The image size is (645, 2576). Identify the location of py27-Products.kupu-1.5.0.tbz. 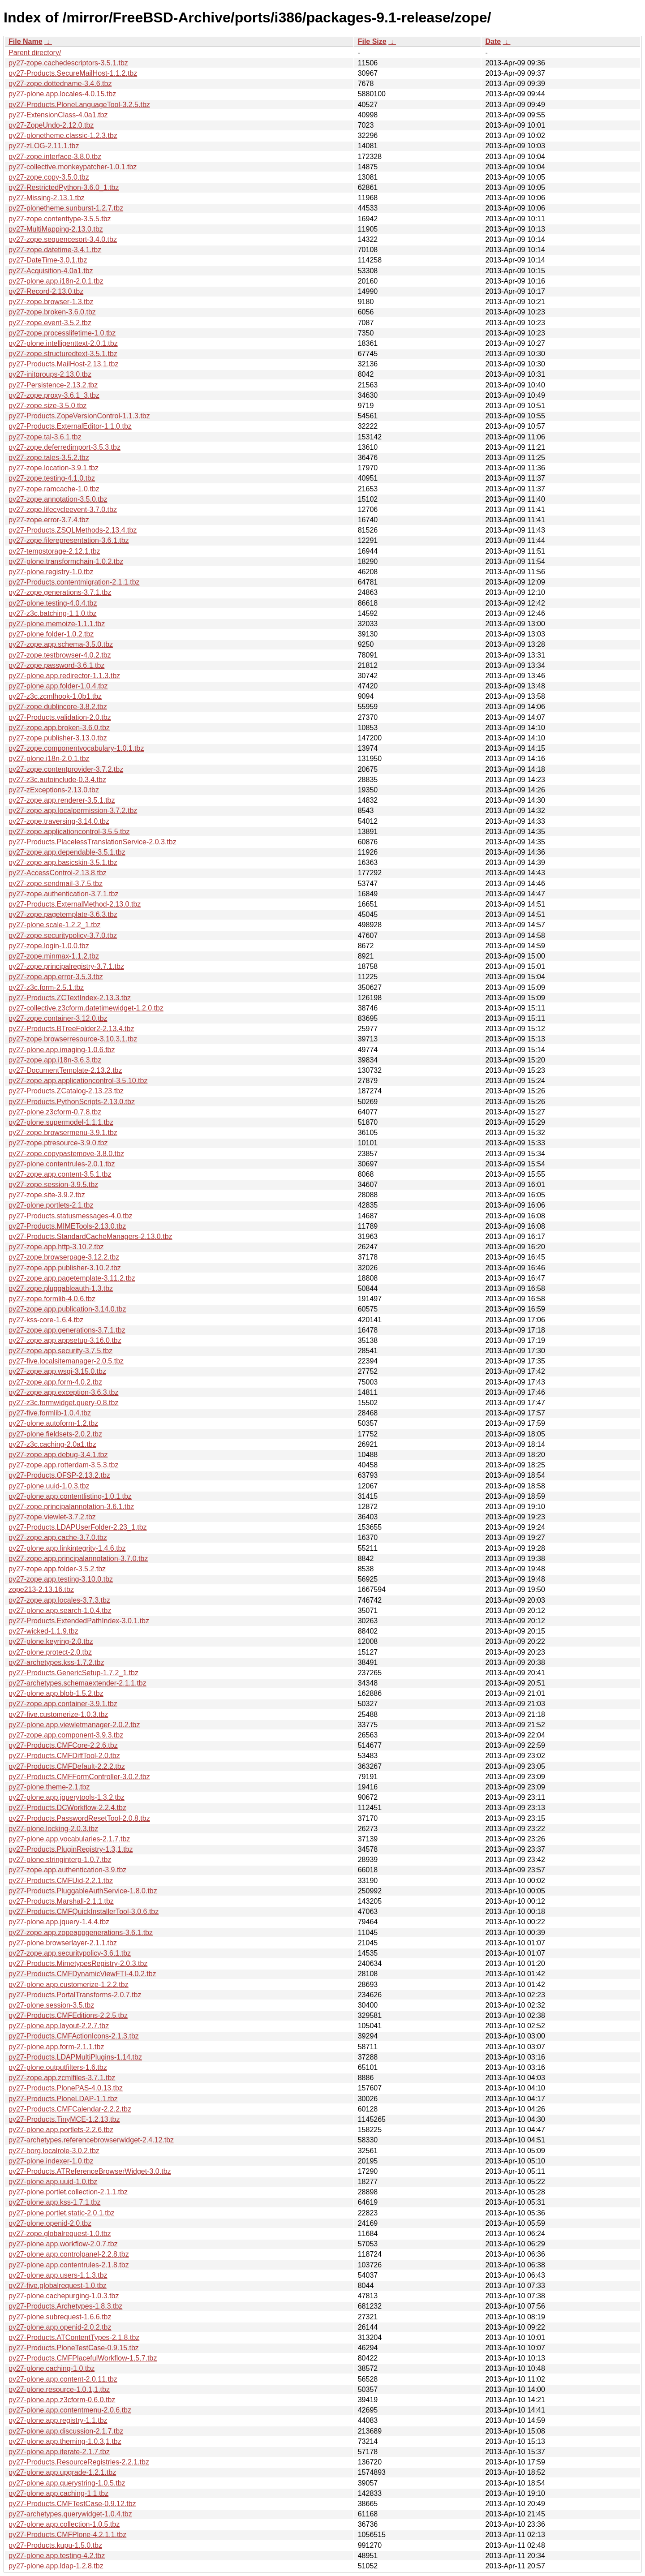
(55, 2545).